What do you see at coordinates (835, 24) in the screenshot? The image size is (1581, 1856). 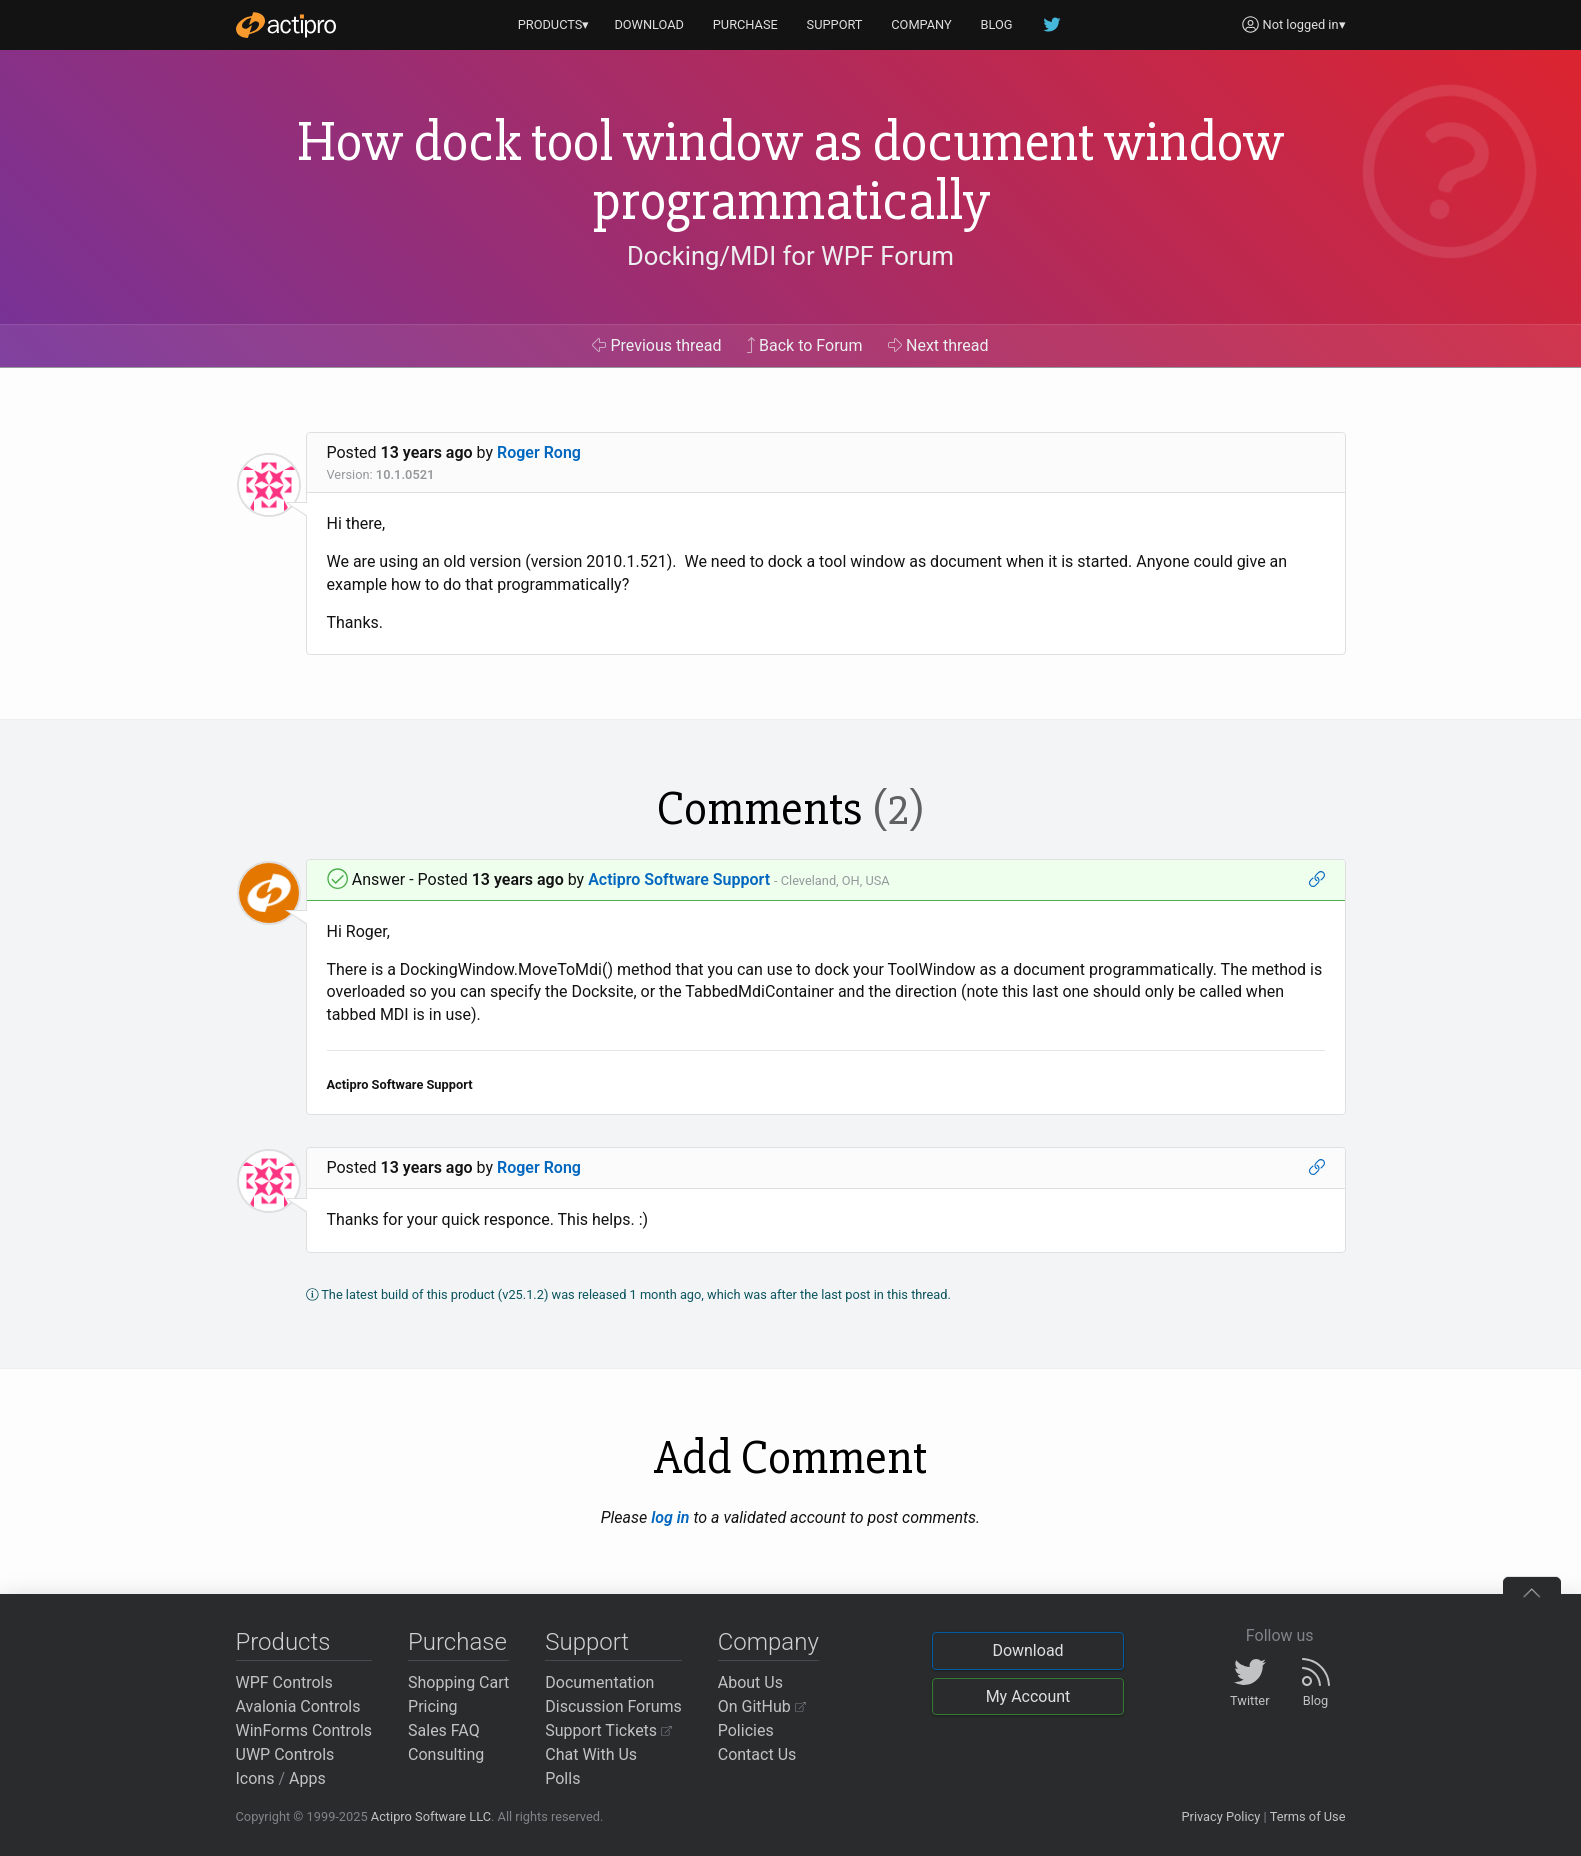 I see `SUPPORT` at bounding box center [835, 24].